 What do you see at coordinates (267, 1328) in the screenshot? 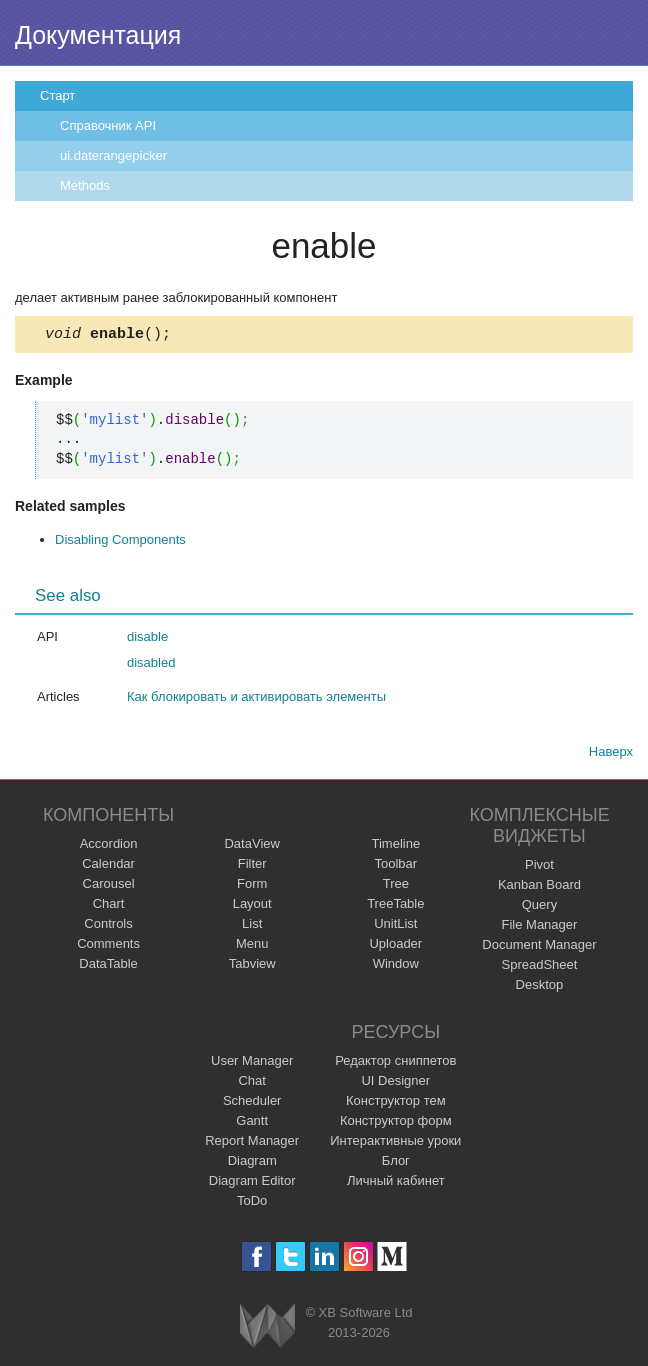
I see `Webix` at bounding box center [267, 1328].